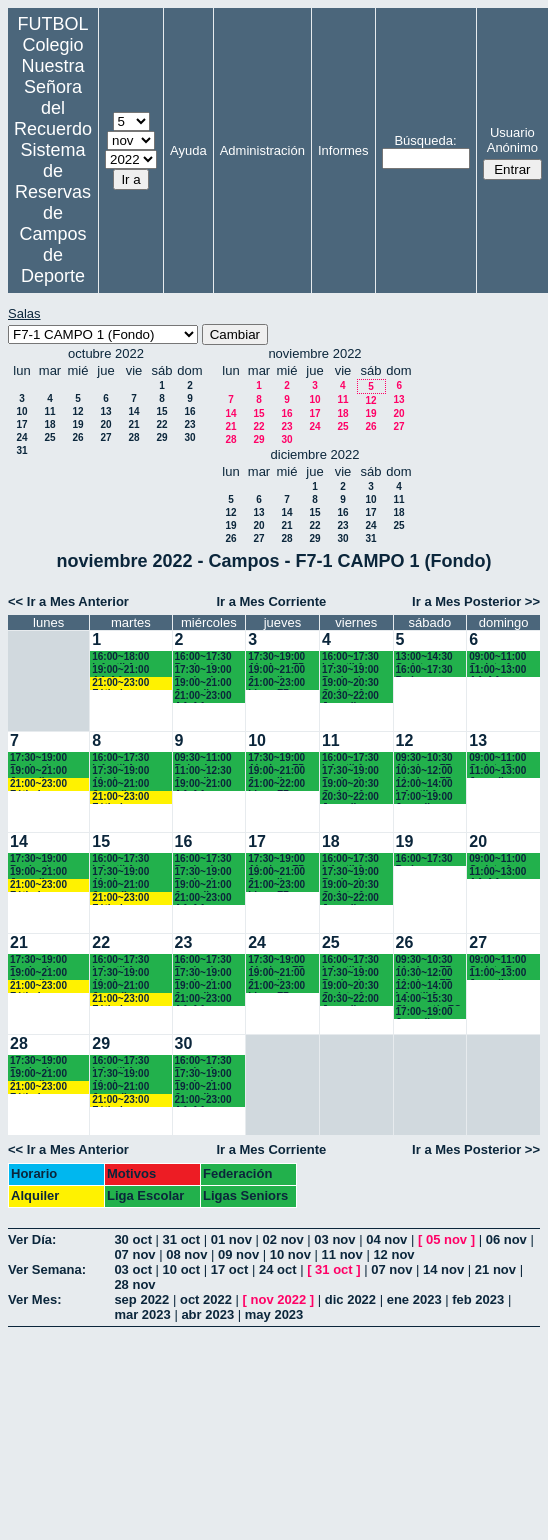 The width and height of the screenshot is (548, 1540). Describe the element at coordinates (68, 601) in the screenshot. I see `<< Ir a Mes Anterior` at that location.